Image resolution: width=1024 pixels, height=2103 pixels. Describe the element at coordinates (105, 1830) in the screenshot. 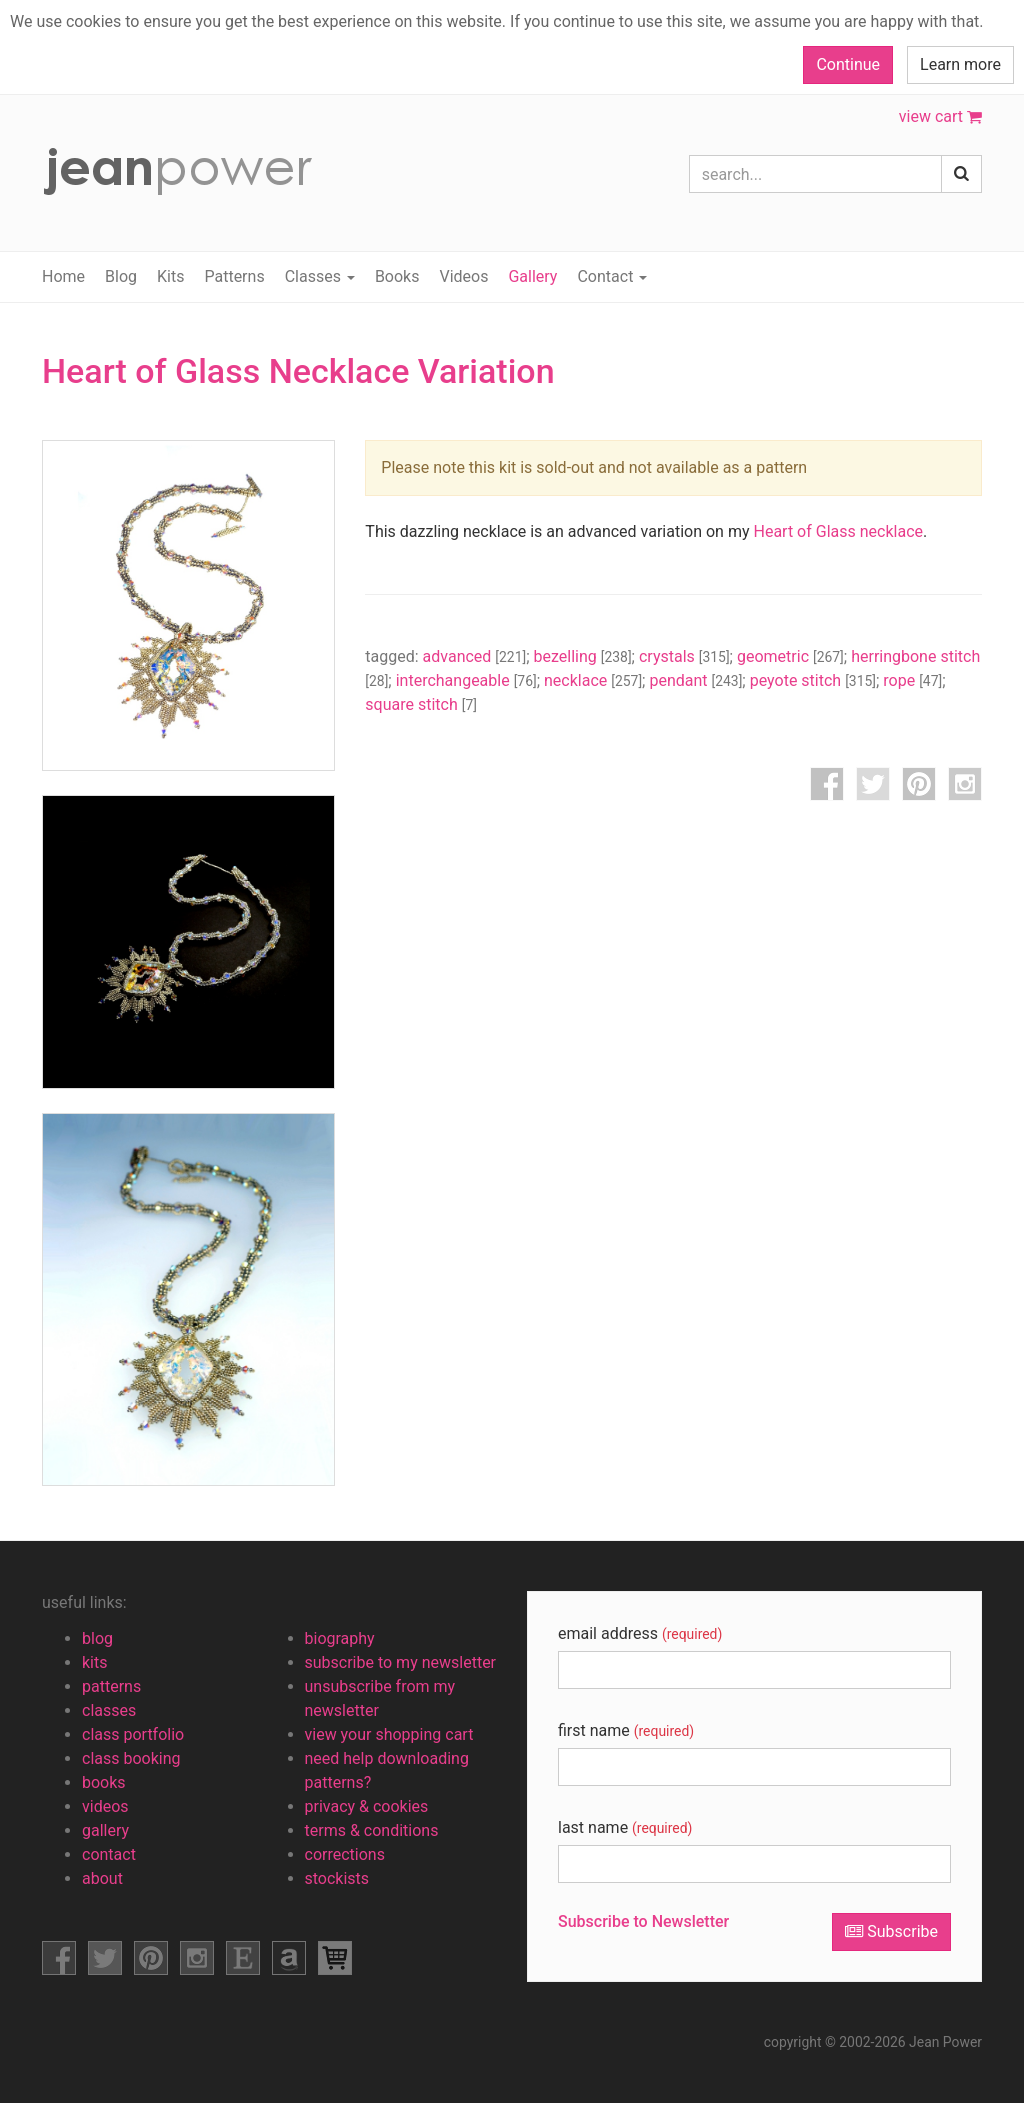

I see `gallery` at that location.